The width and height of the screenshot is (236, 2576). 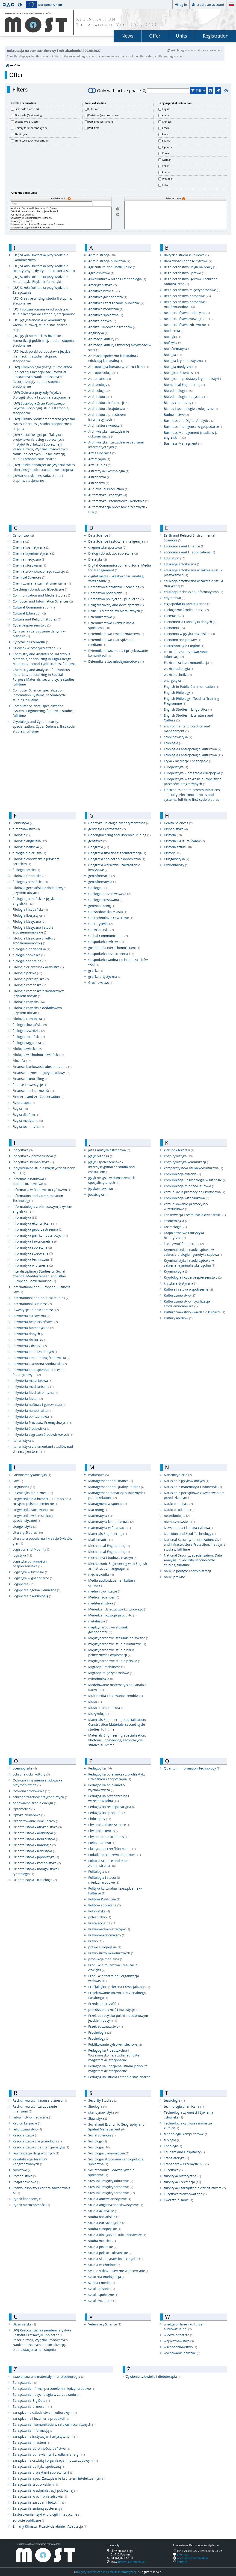 What do you see at coordinates (178, 348) in the screenshot?
I see `Bioinformatyka` at bounding box center [178, 348].